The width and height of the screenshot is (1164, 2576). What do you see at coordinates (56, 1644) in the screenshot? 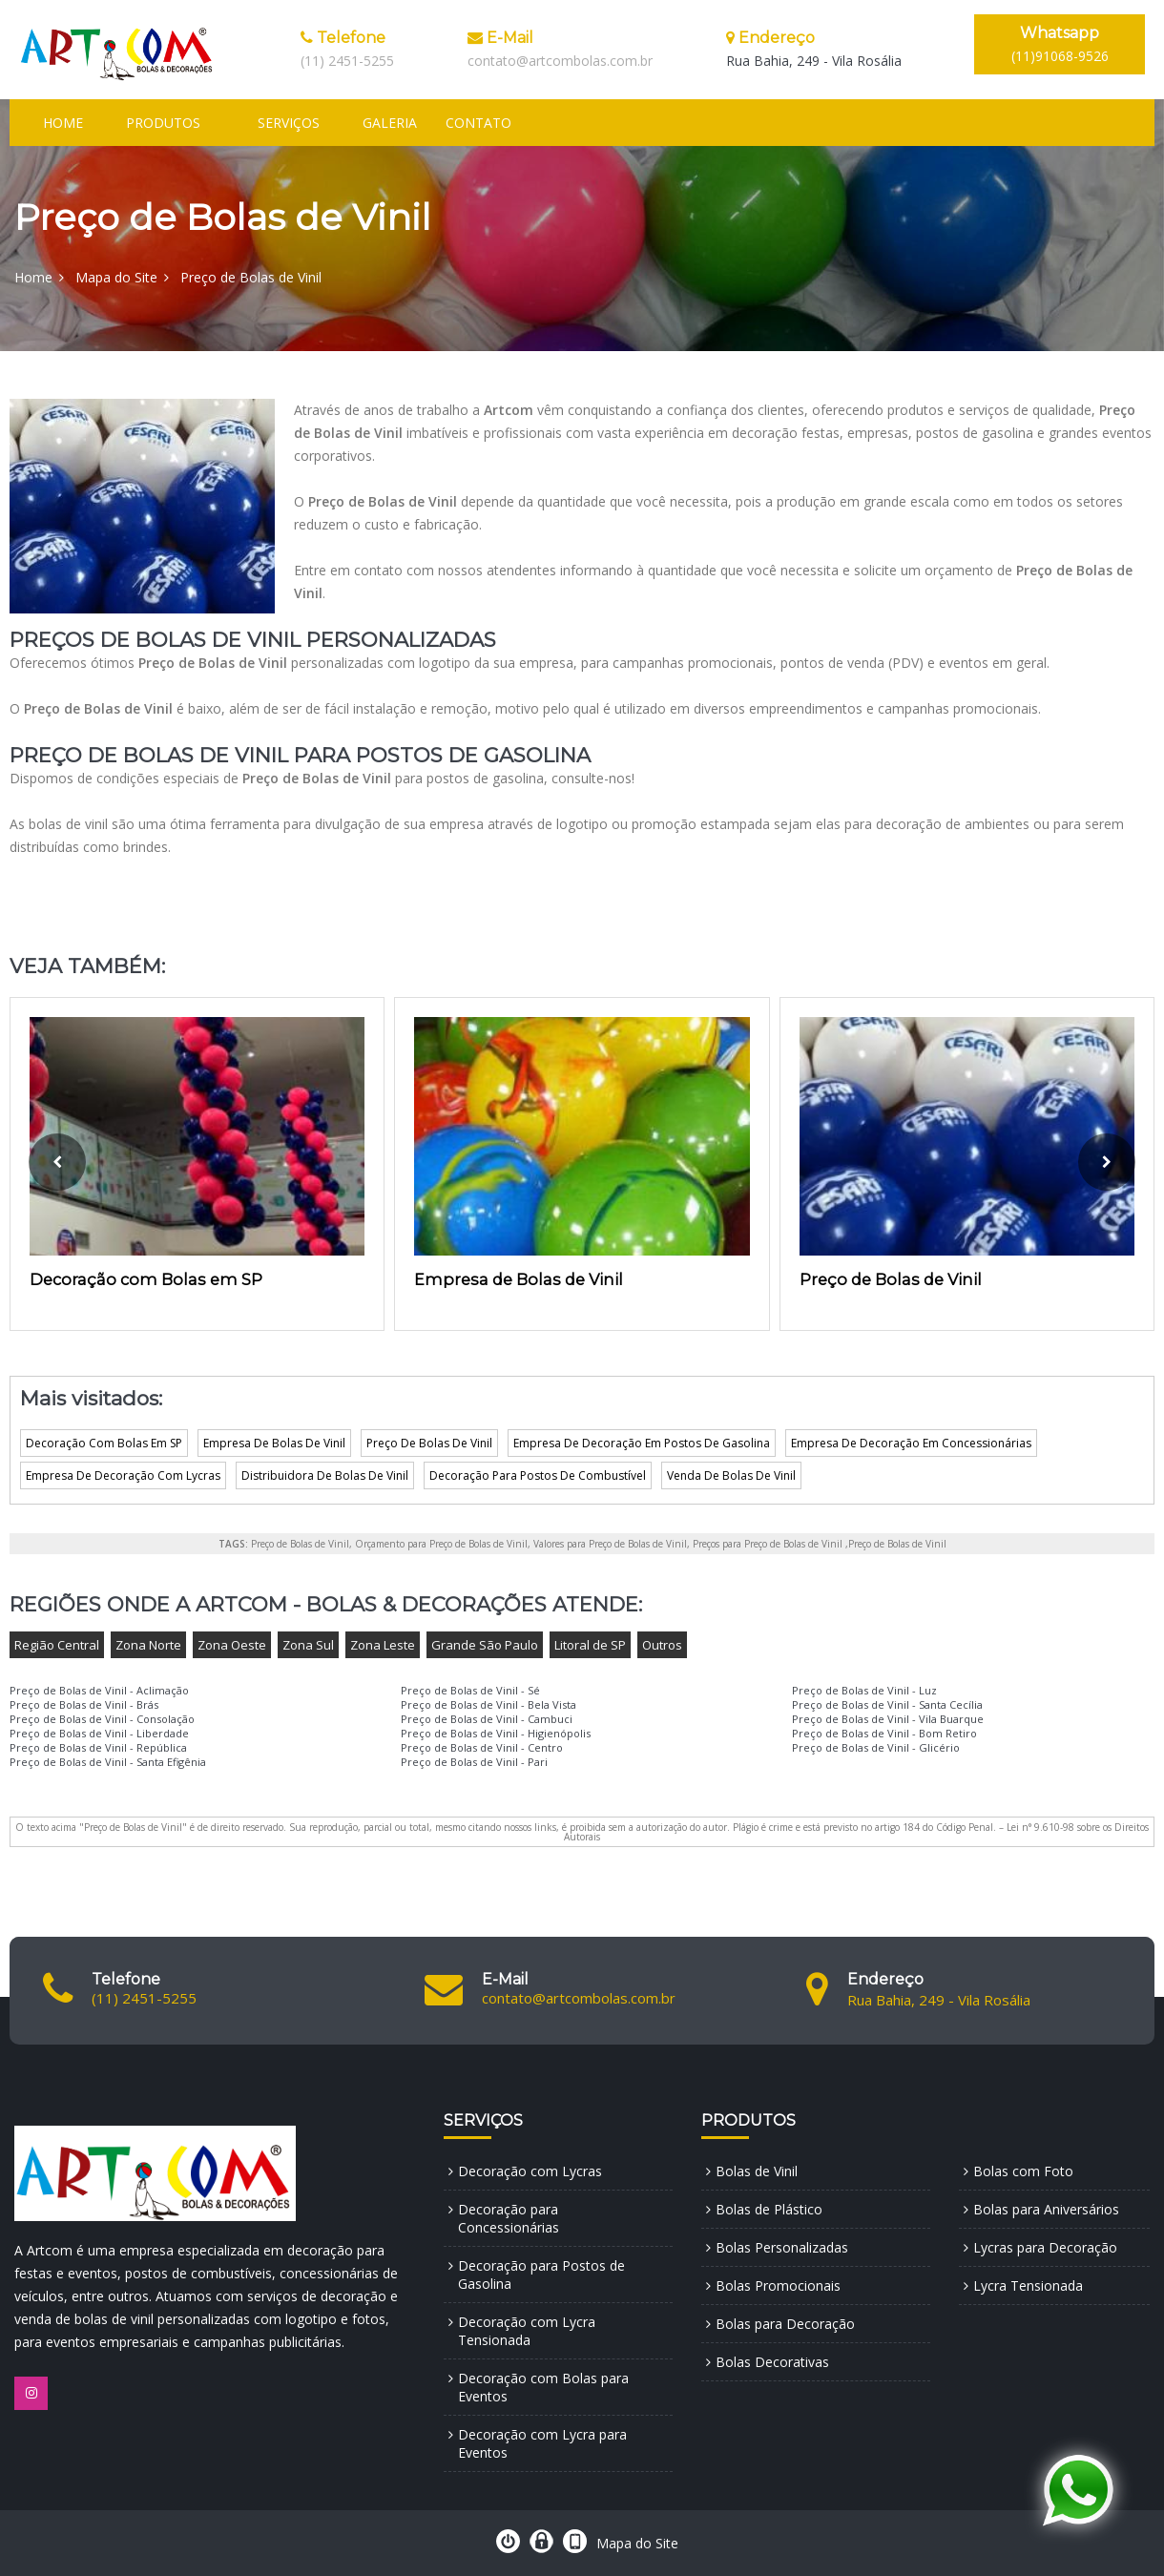
I see `Região Central` at bounding box center [56, 1644].